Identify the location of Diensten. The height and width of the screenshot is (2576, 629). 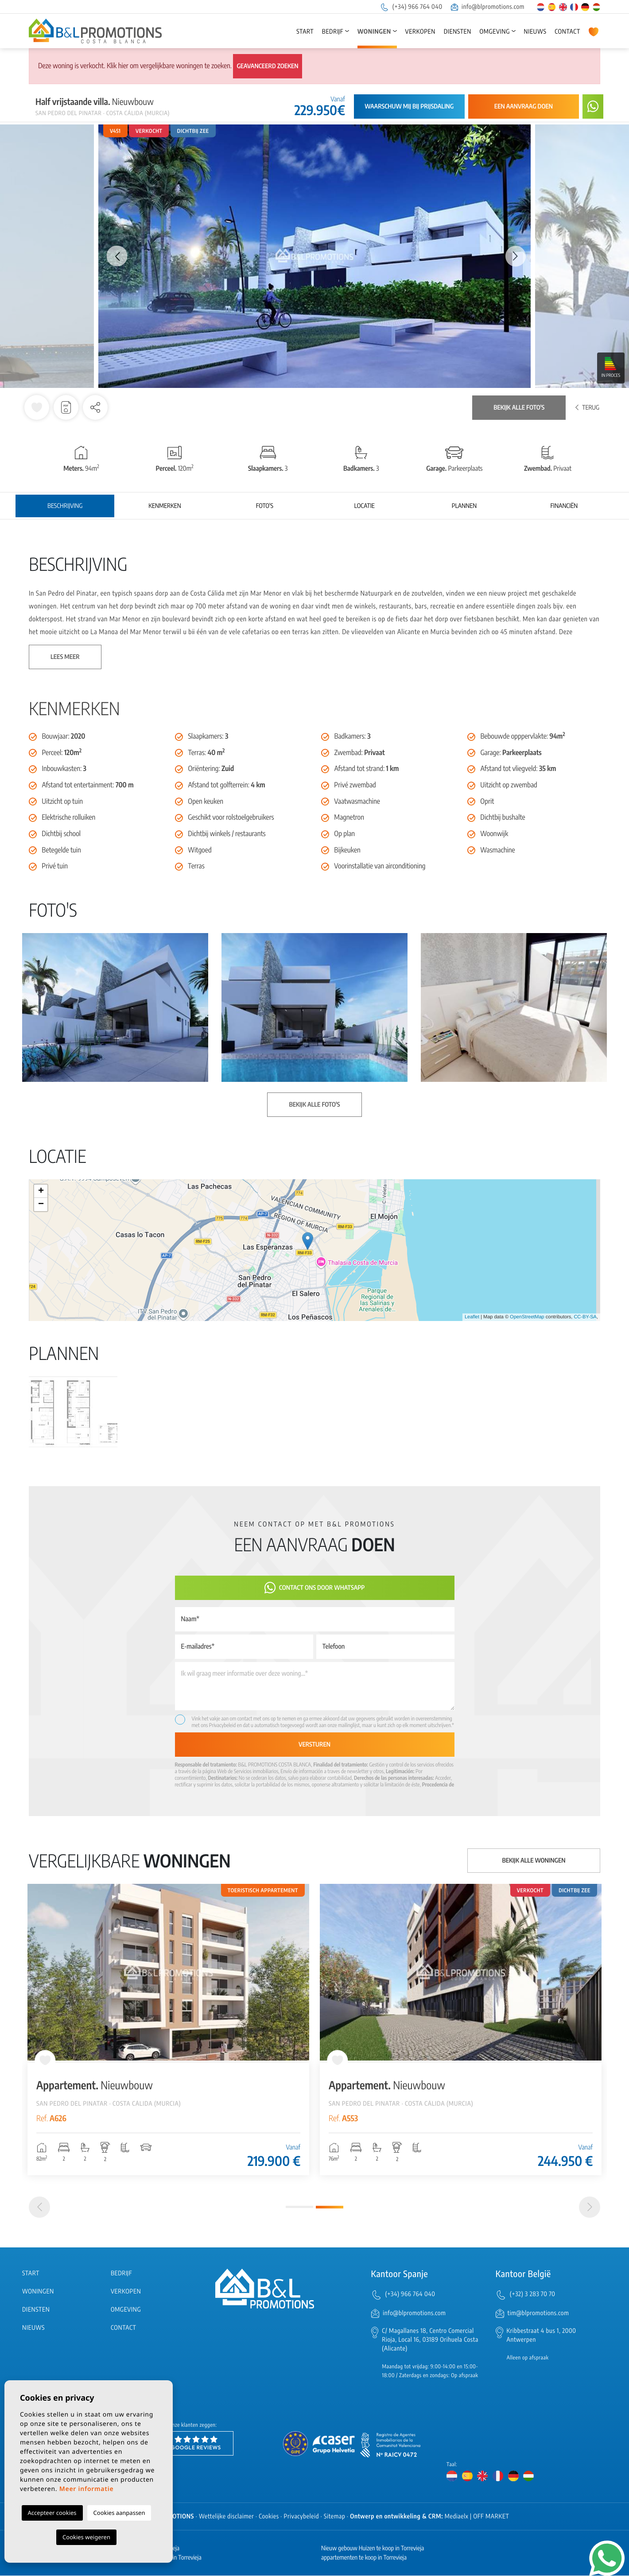
(457, 31).